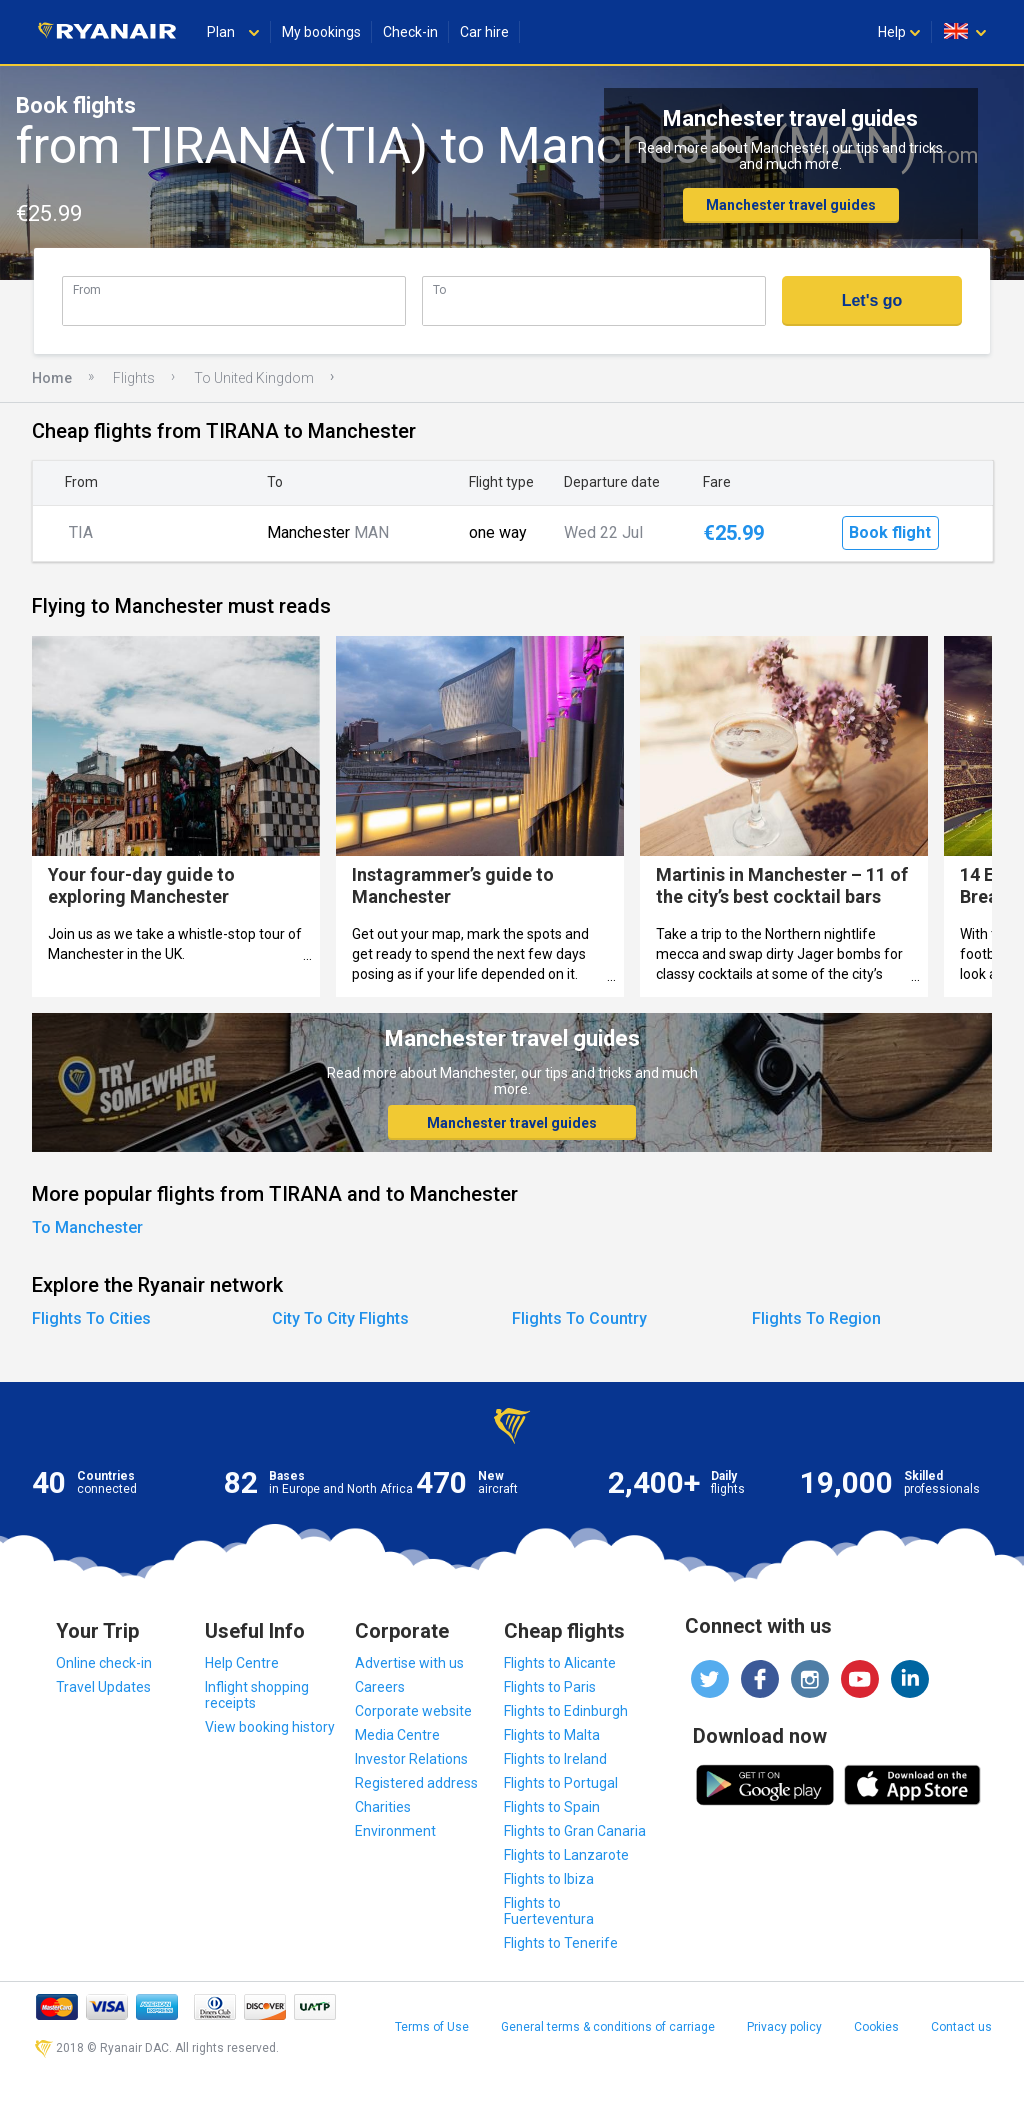  What do you see at coordinates (560, 1663) in the screenshot?
I see `Flights to Alicante` at bounding box center [560, 1663].